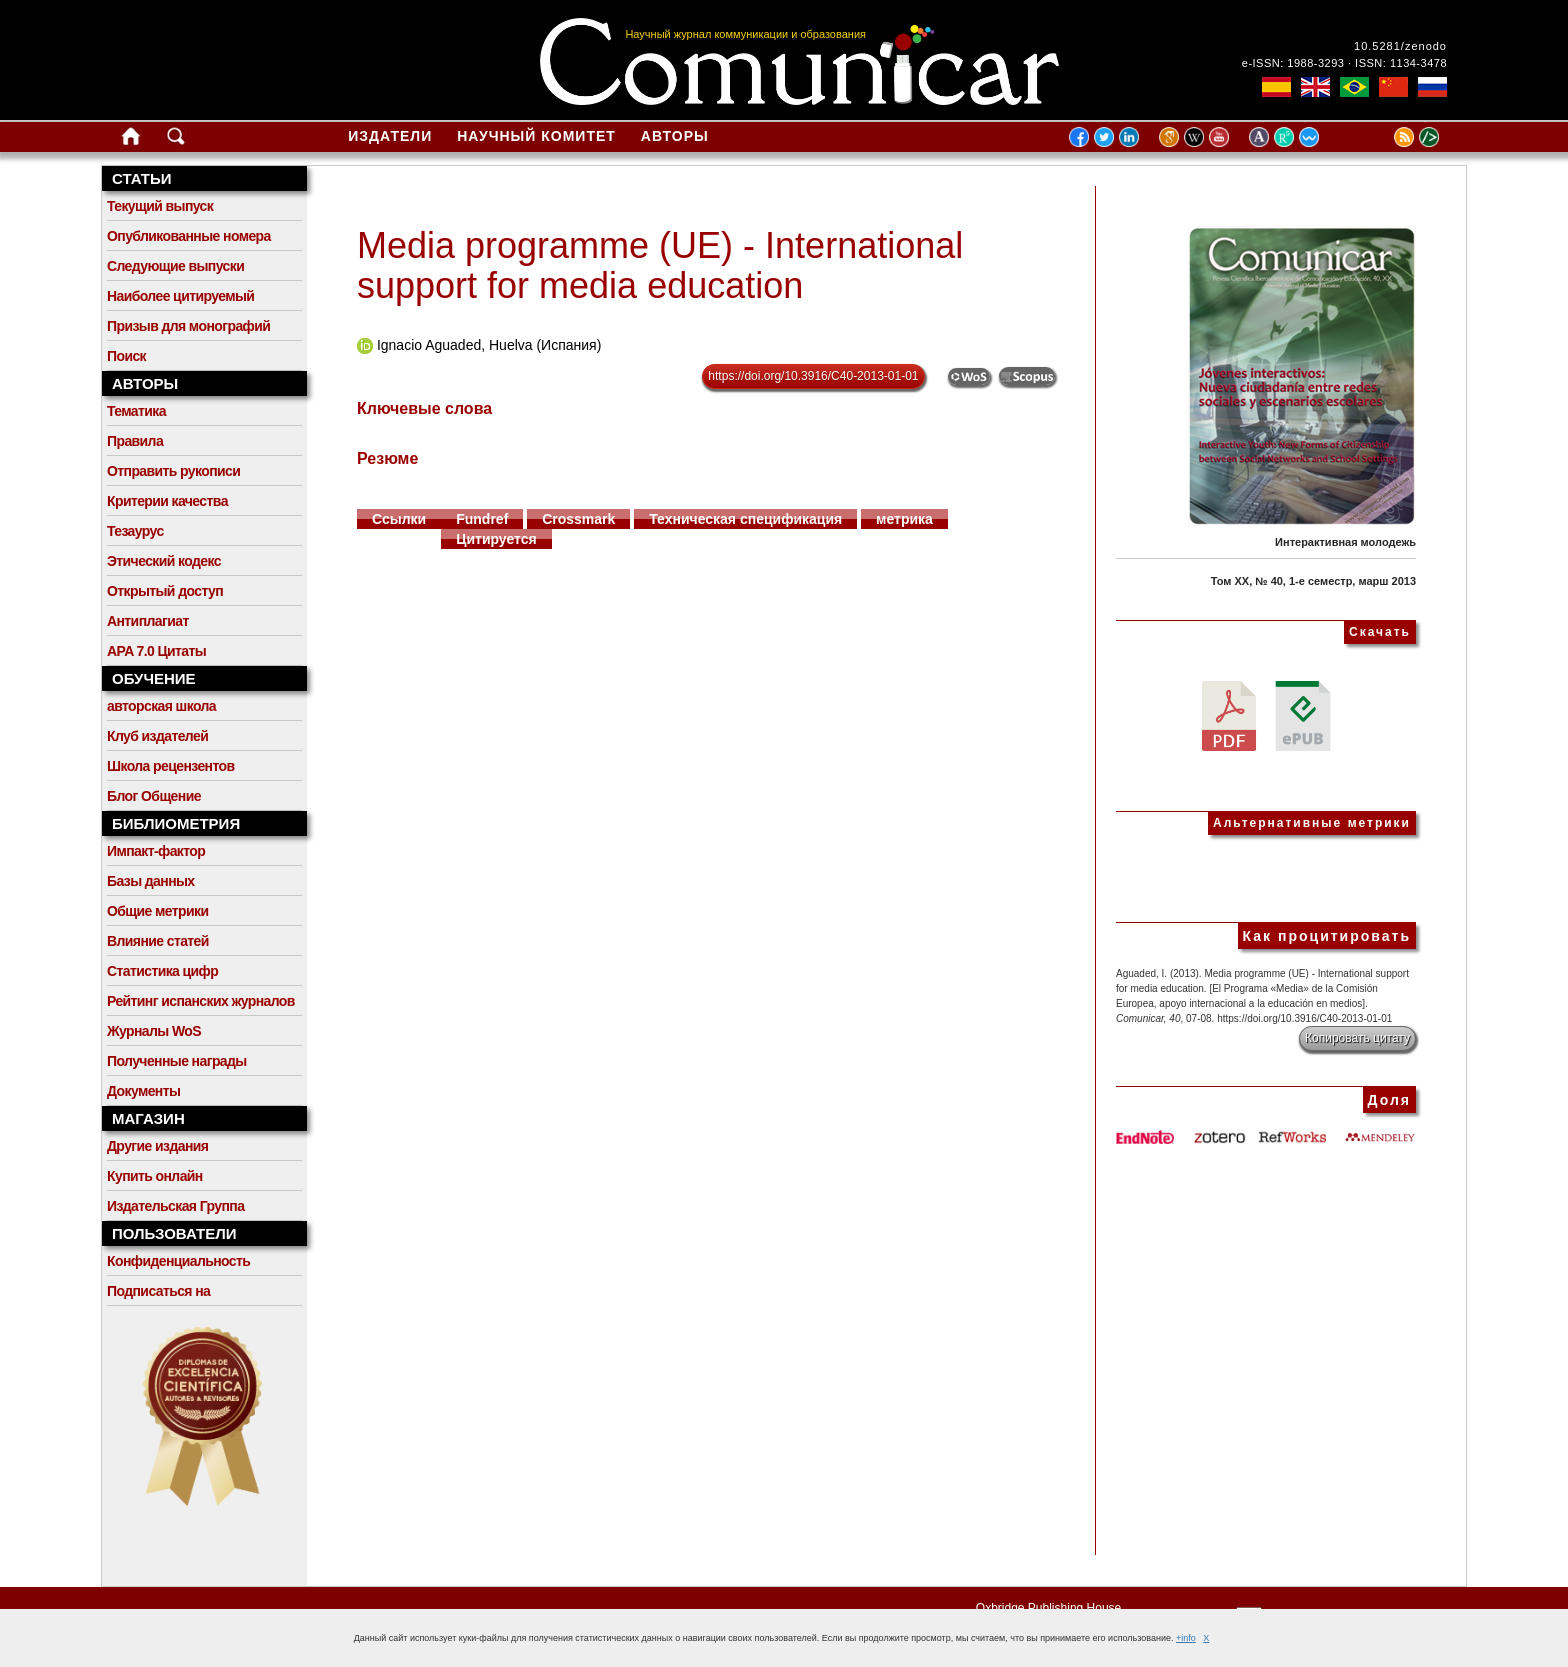 The height and width of the screenshot is (1667, 1568). Describe the element at coordinates (180, 296) in the screenshot. I see `Наиболее цитируемый` at that location.